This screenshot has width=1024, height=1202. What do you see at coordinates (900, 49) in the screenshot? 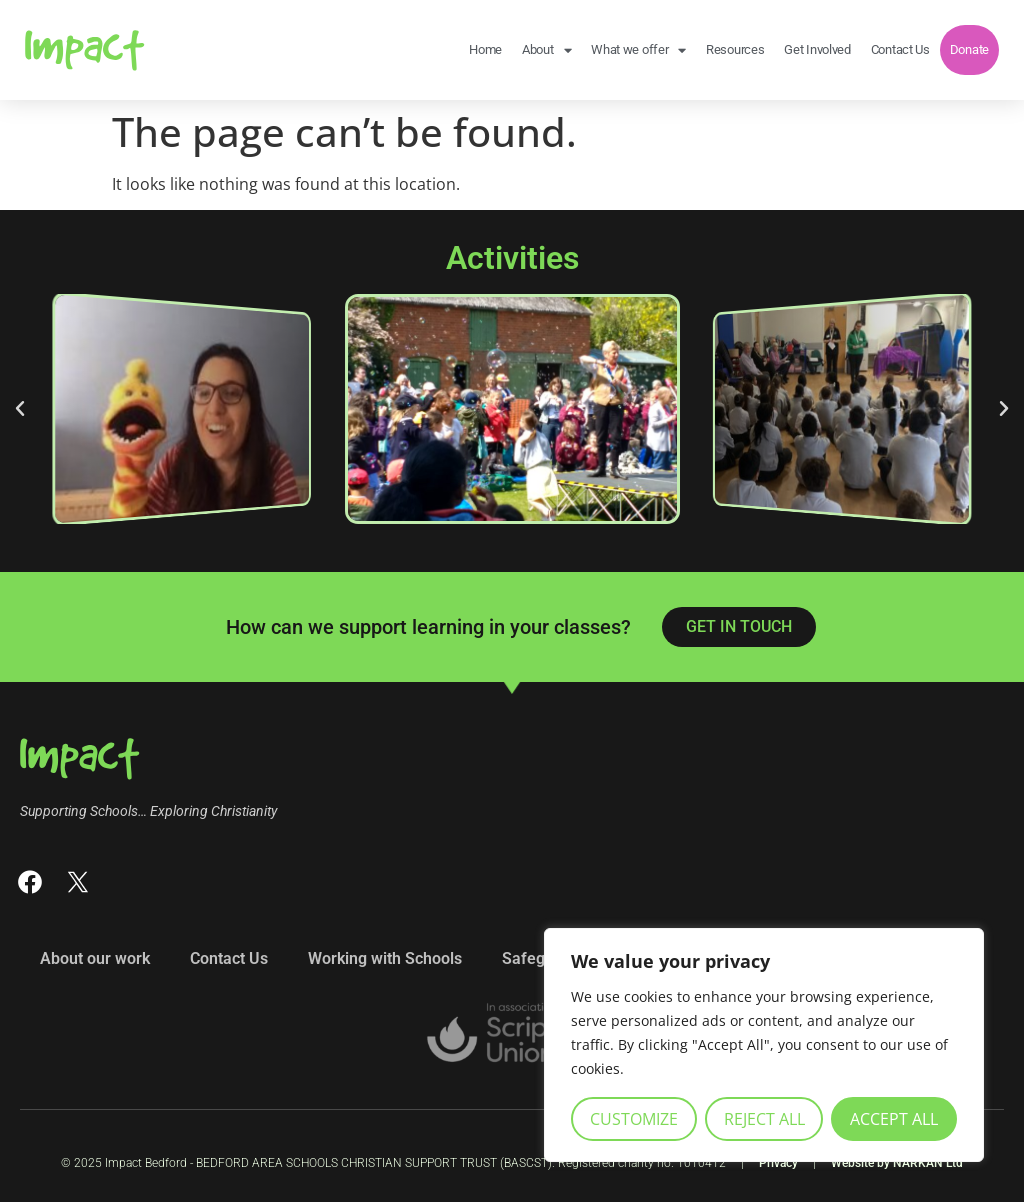
I see `Contact Us` at bounding box center [900, 49].